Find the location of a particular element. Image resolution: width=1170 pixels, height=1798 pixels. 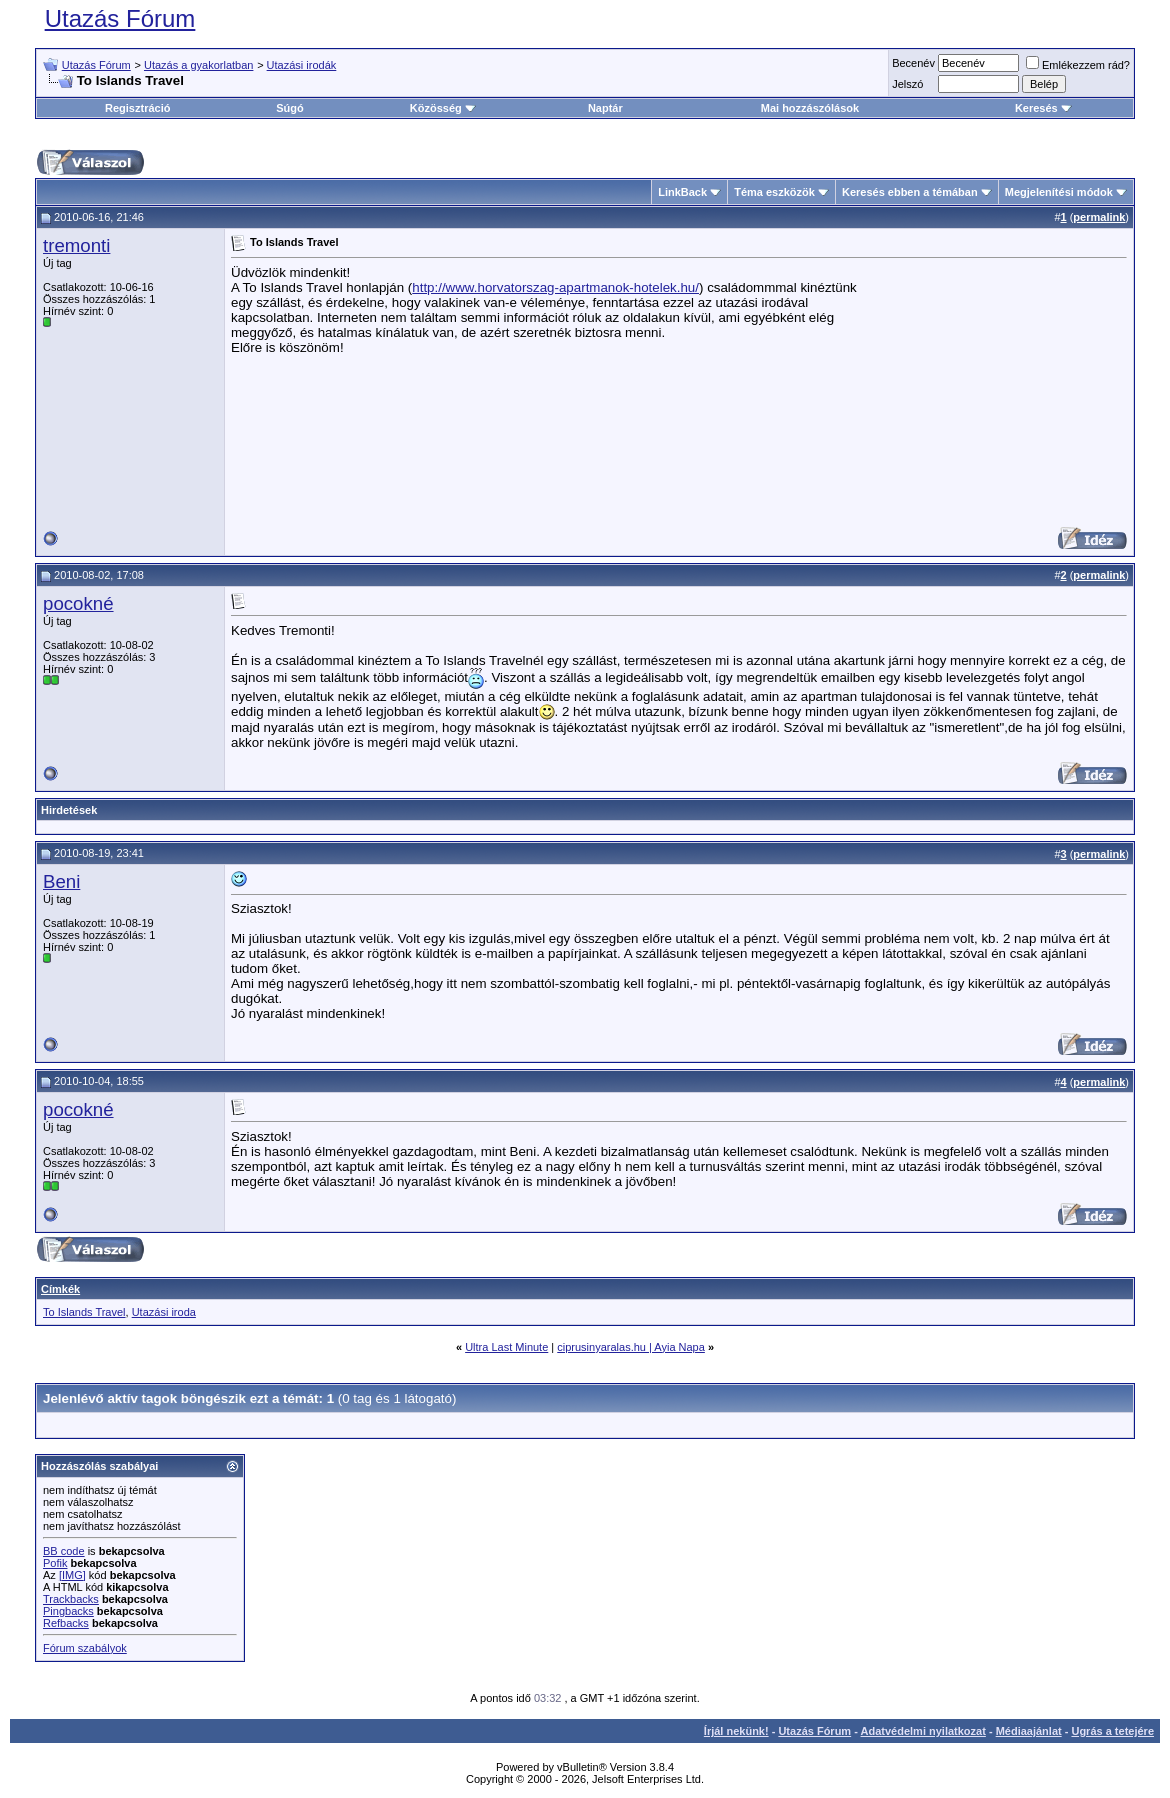

Keresés ebben a témában is located at coordinates (910, 192).